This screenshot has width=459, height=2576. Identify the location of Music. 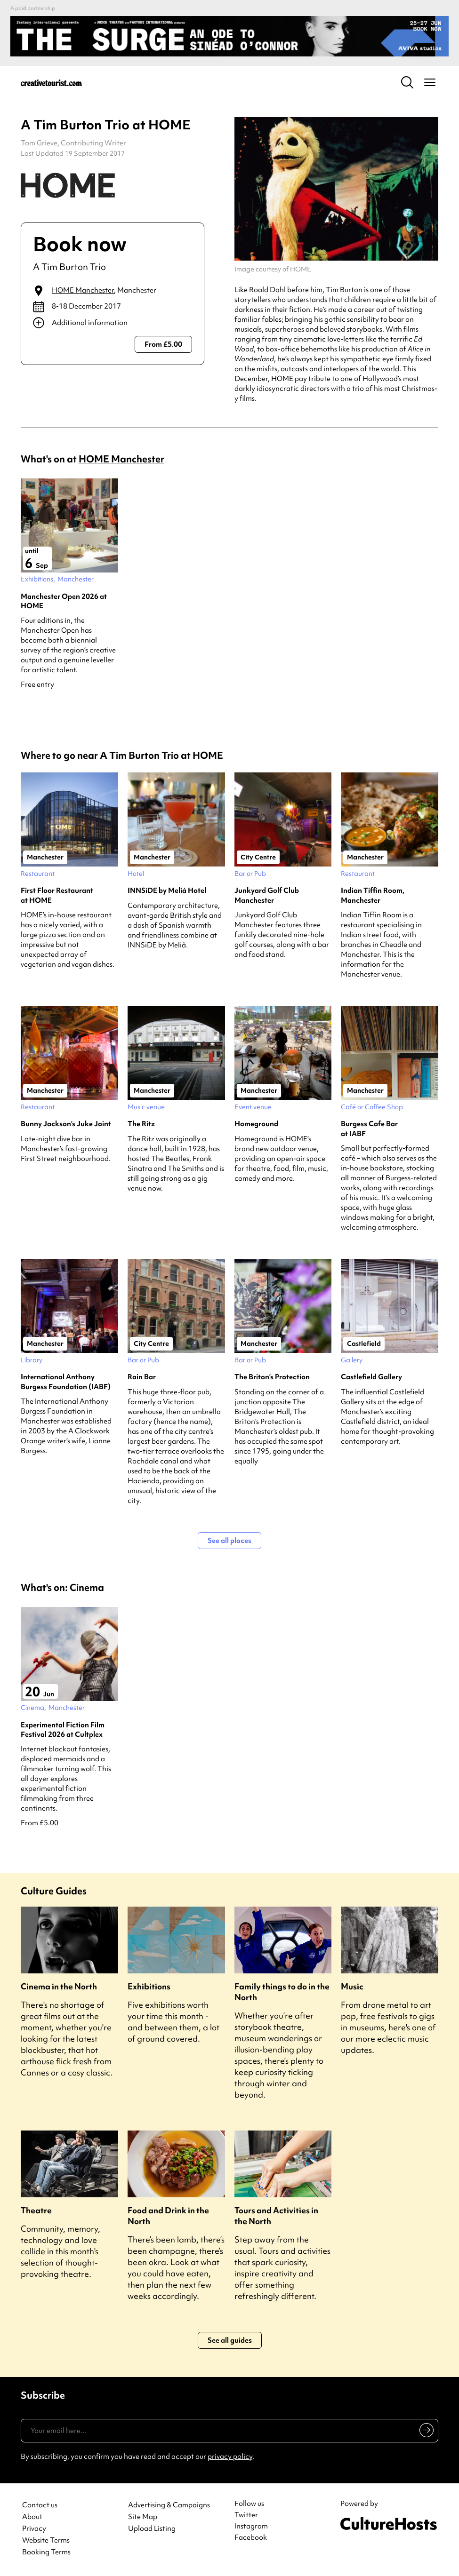
(352, 1986).